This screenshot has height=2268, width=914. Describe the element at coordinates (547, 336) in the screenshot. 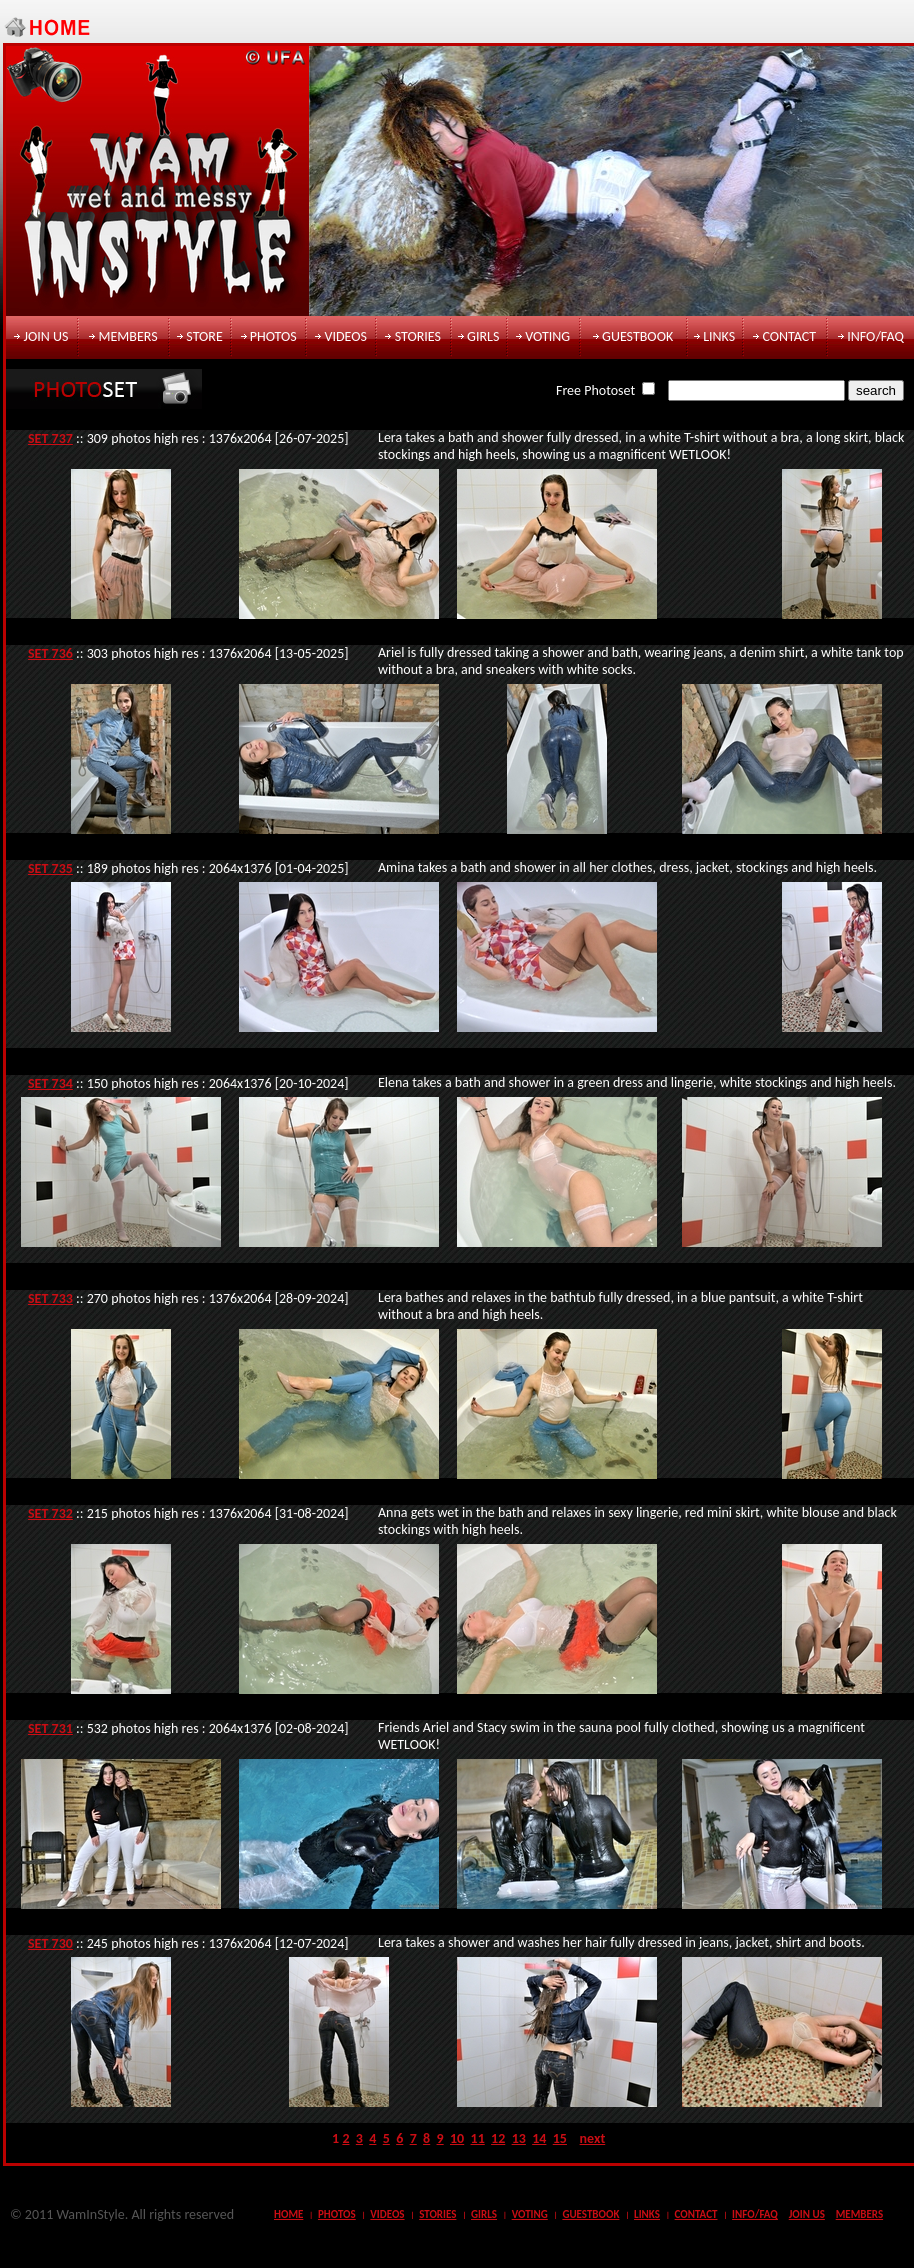

I see `voting` at that location.